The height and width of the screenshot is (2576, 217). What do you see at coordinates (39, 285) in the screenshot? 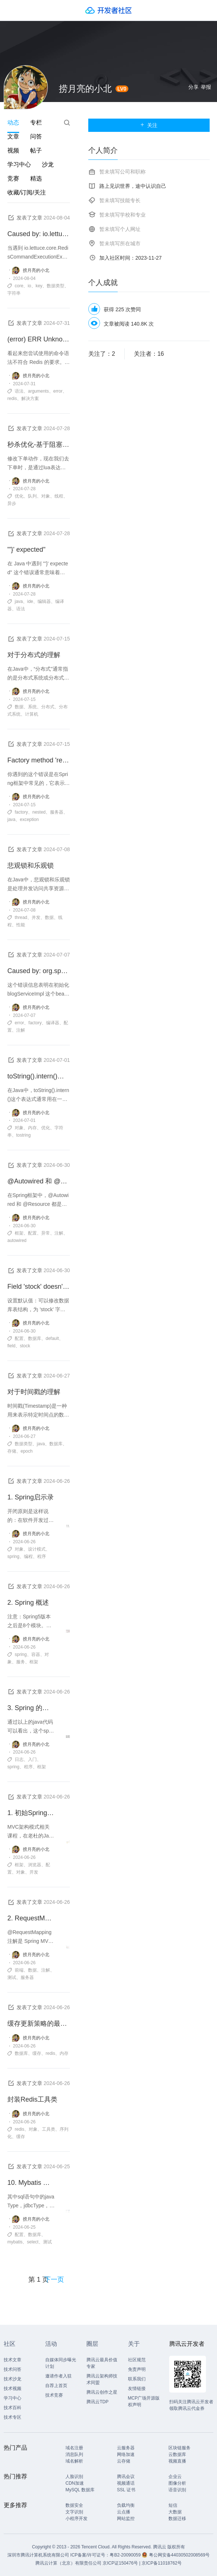
I see `key` at bounding box center [39, 285].